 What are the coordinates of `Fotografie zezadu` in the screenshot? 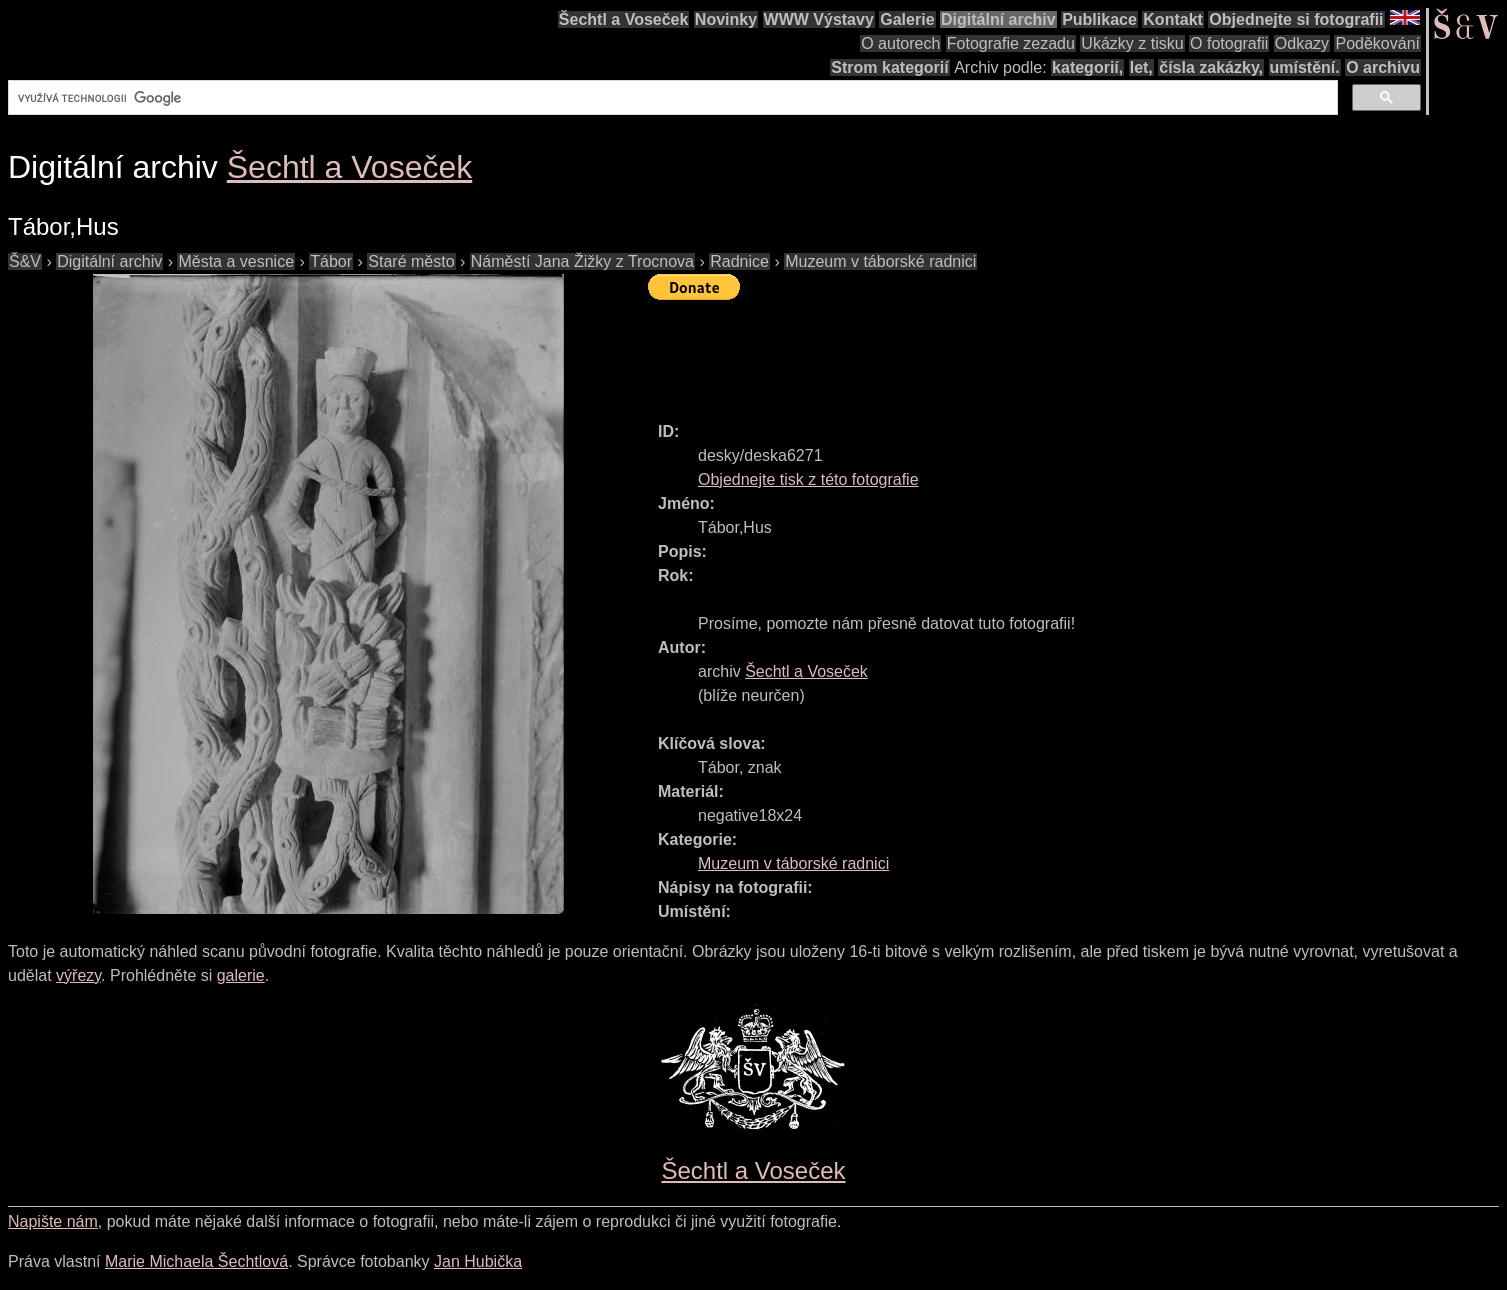 It's located at (1011, 43).